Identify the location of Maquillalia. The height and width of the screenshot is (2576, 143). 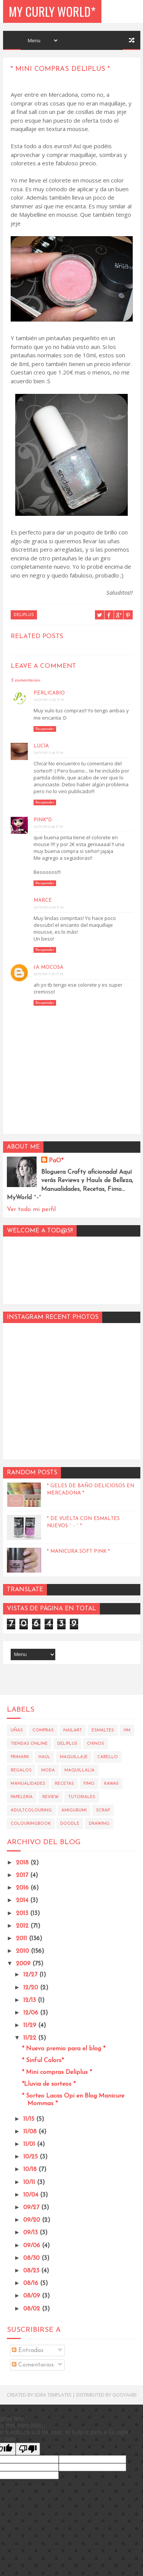
(79, 1770).